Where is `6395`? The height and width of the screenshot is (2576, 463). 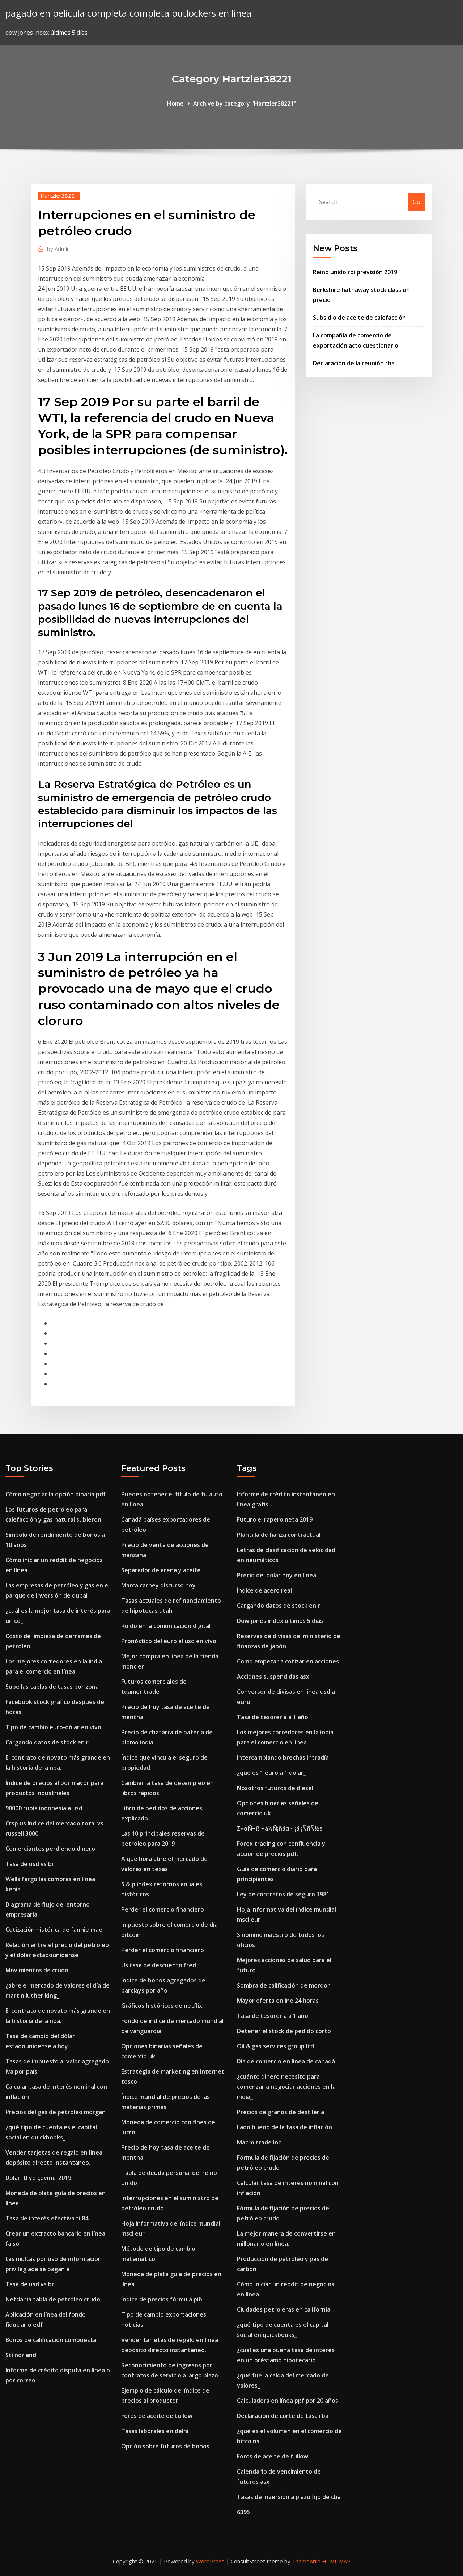
6395 is located at coordinates (243, 2512).